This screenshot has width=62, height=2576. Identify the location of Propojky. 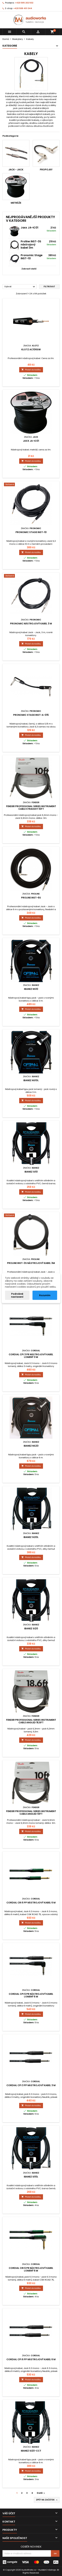
(46, 169).